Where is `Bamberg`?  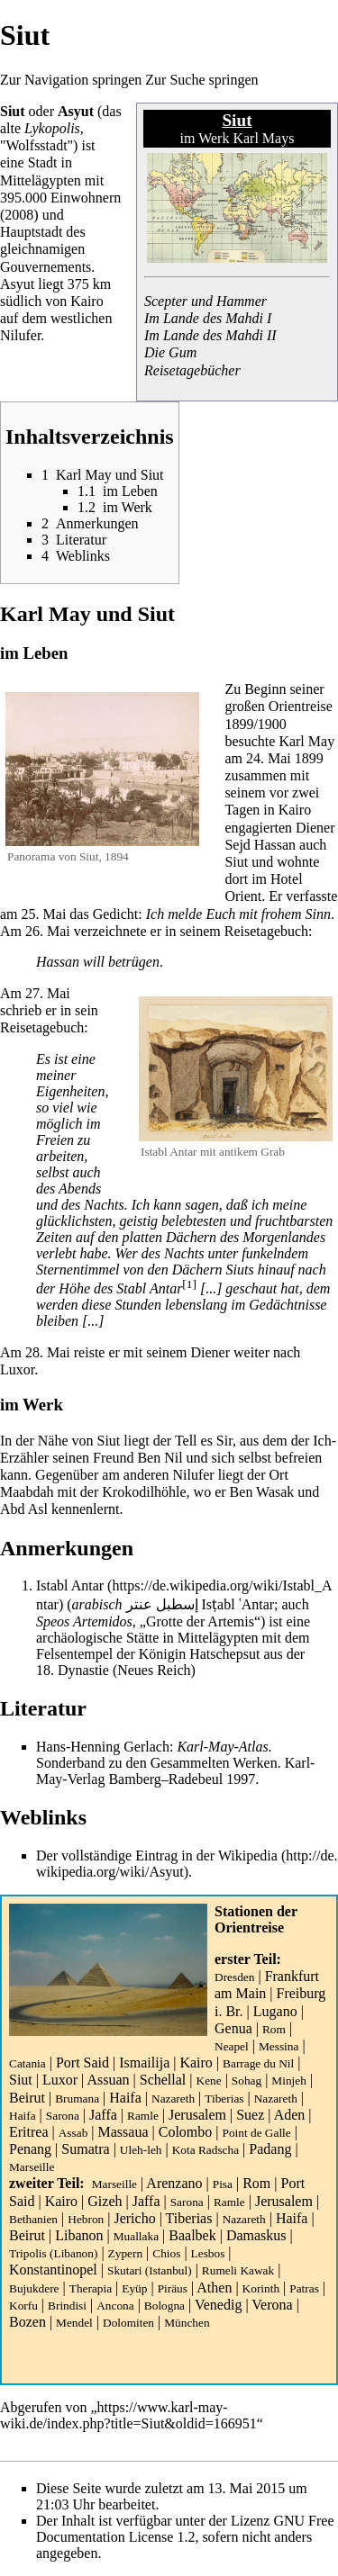
Bamberg is located at coordinates (134, 1779).